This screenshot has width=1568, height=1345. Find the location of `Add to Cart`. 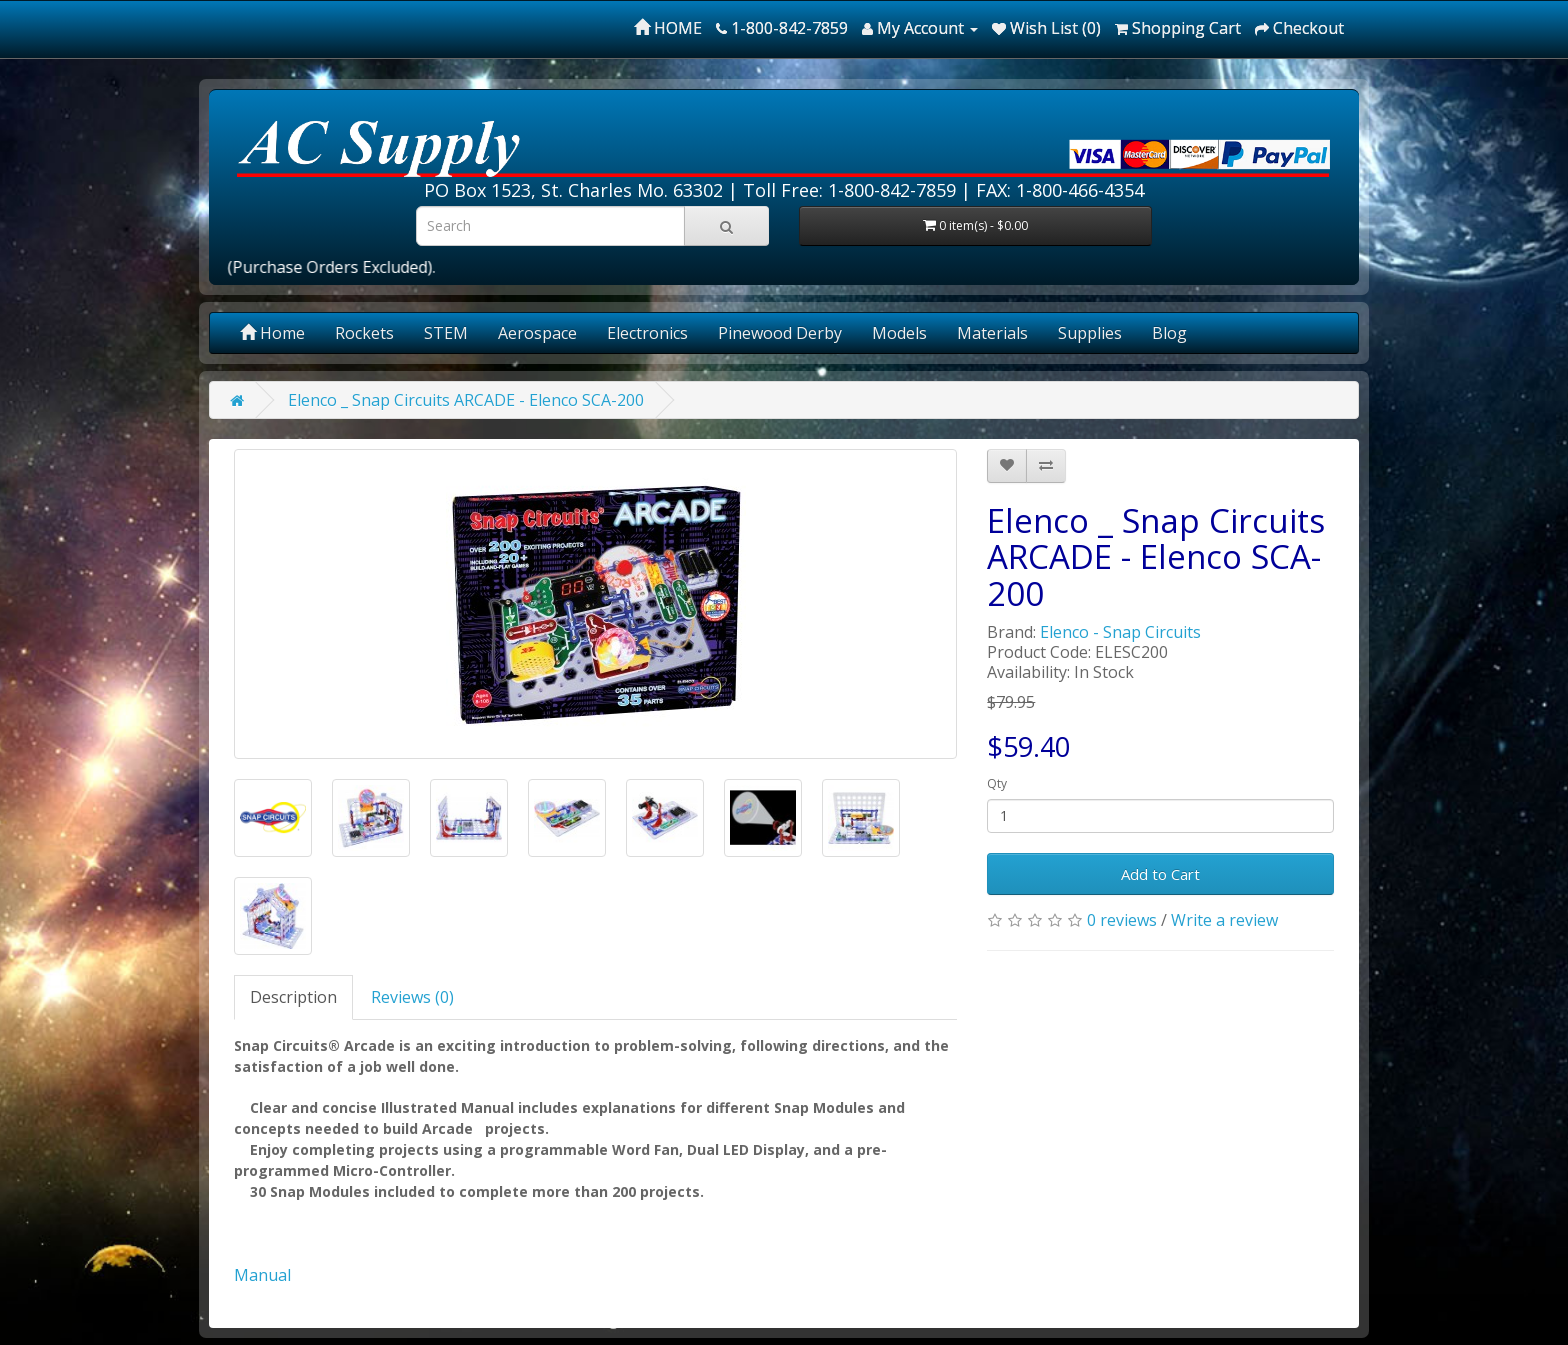

Add to Cart is located at coordinates (1160, 874).